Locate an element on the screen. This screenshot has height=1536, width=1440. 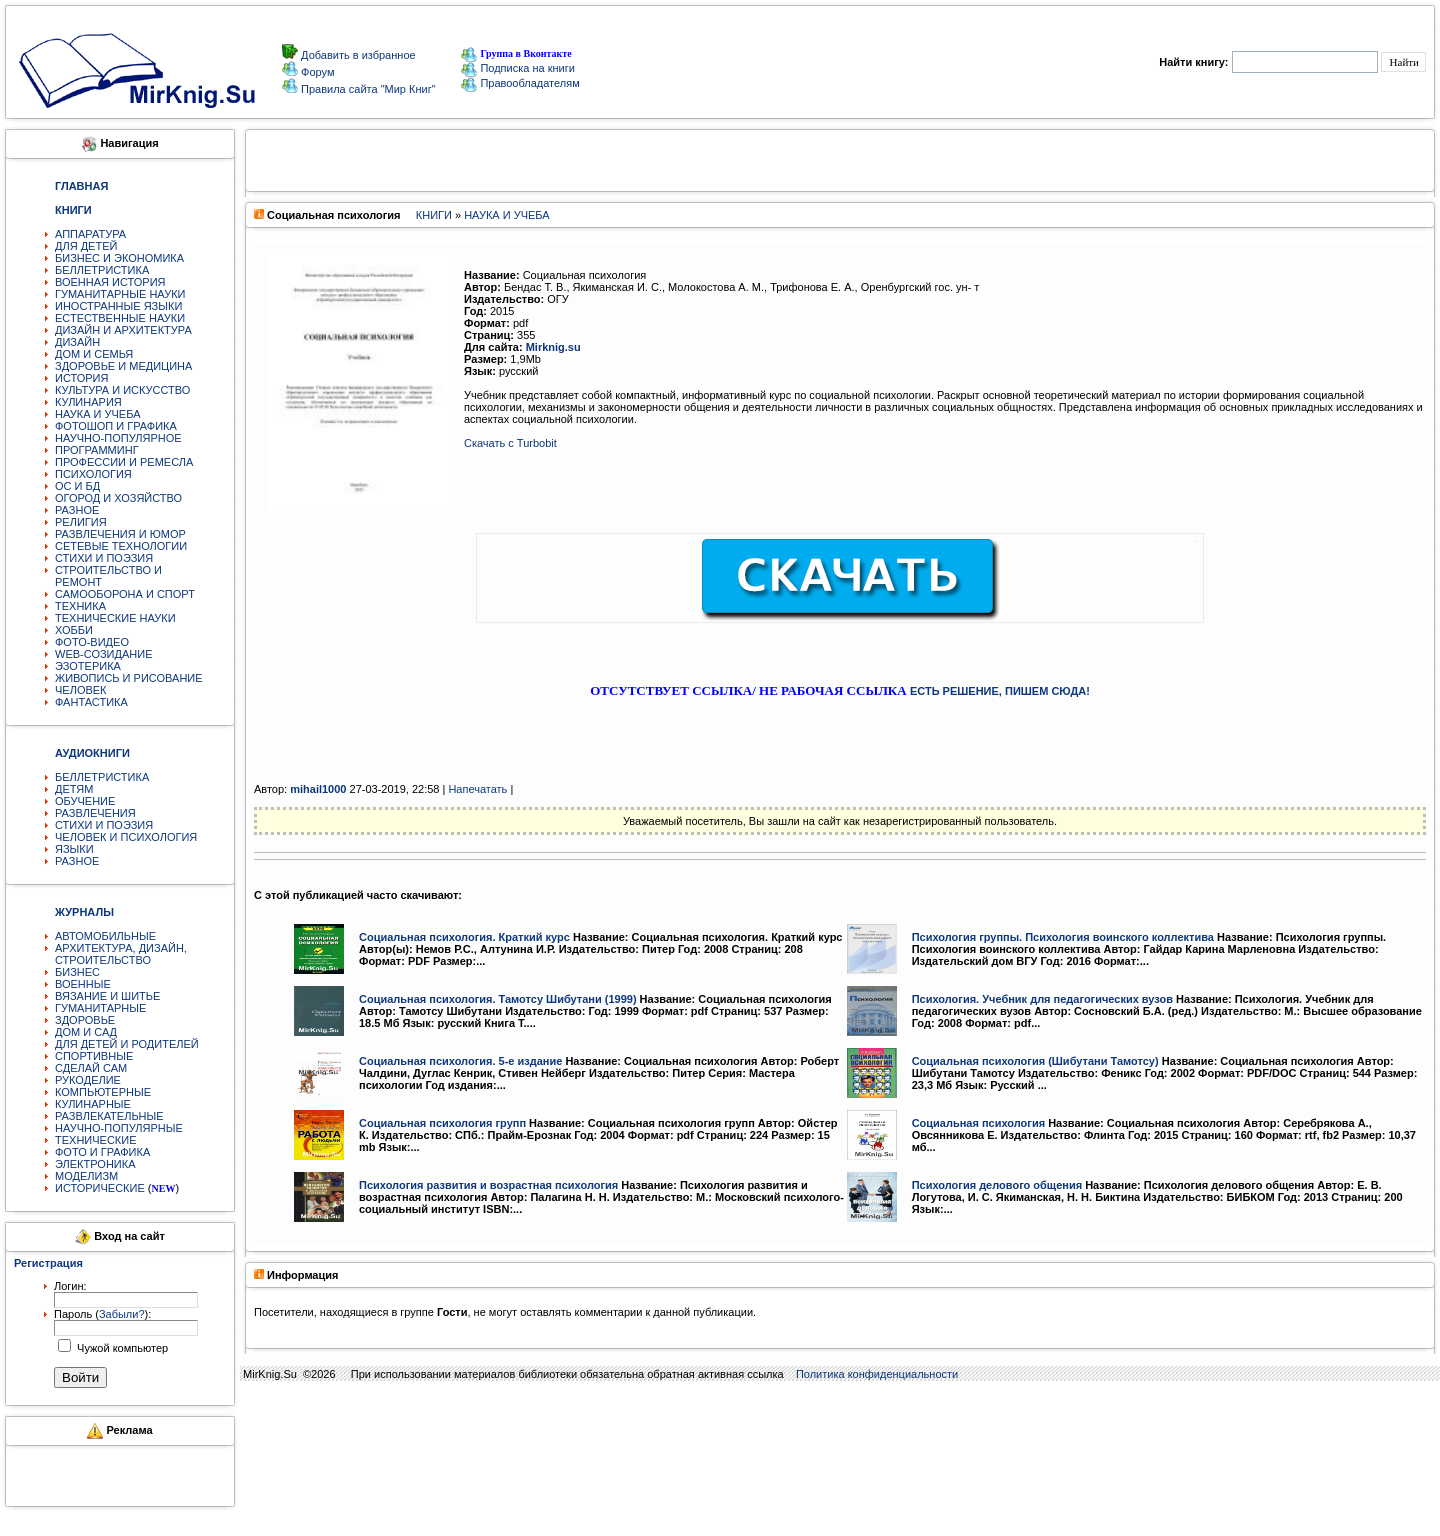
ГУМАНИТАРНЫЕ is located at coordinates (100, 1008).